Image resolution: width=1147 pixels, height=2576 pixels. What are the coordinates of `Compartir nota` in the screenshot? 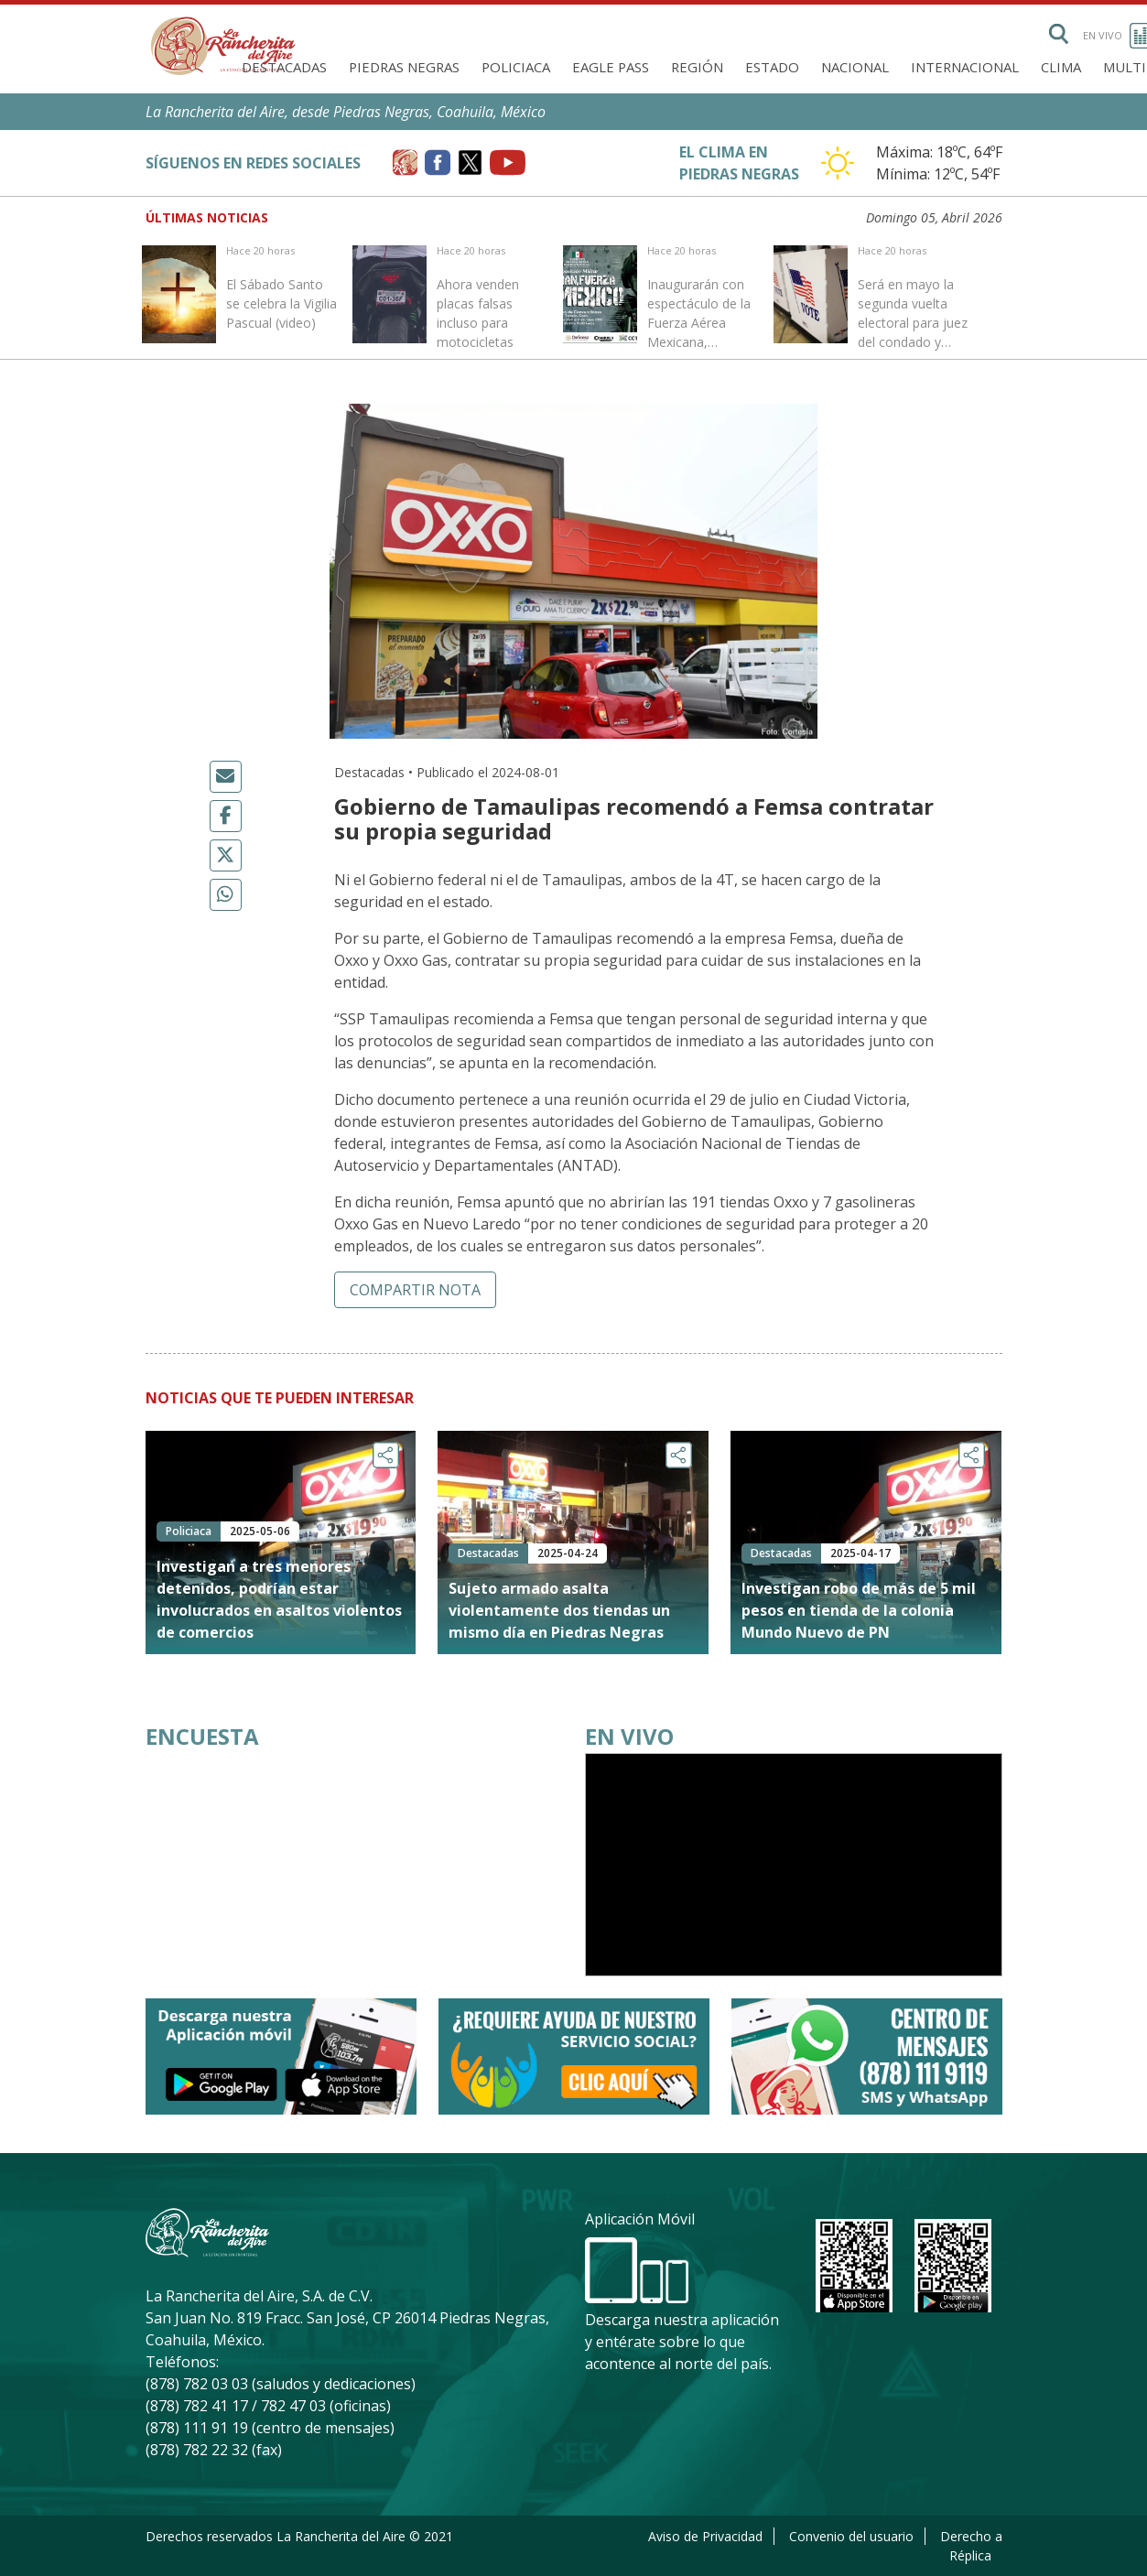 It's located at (415, 1290).